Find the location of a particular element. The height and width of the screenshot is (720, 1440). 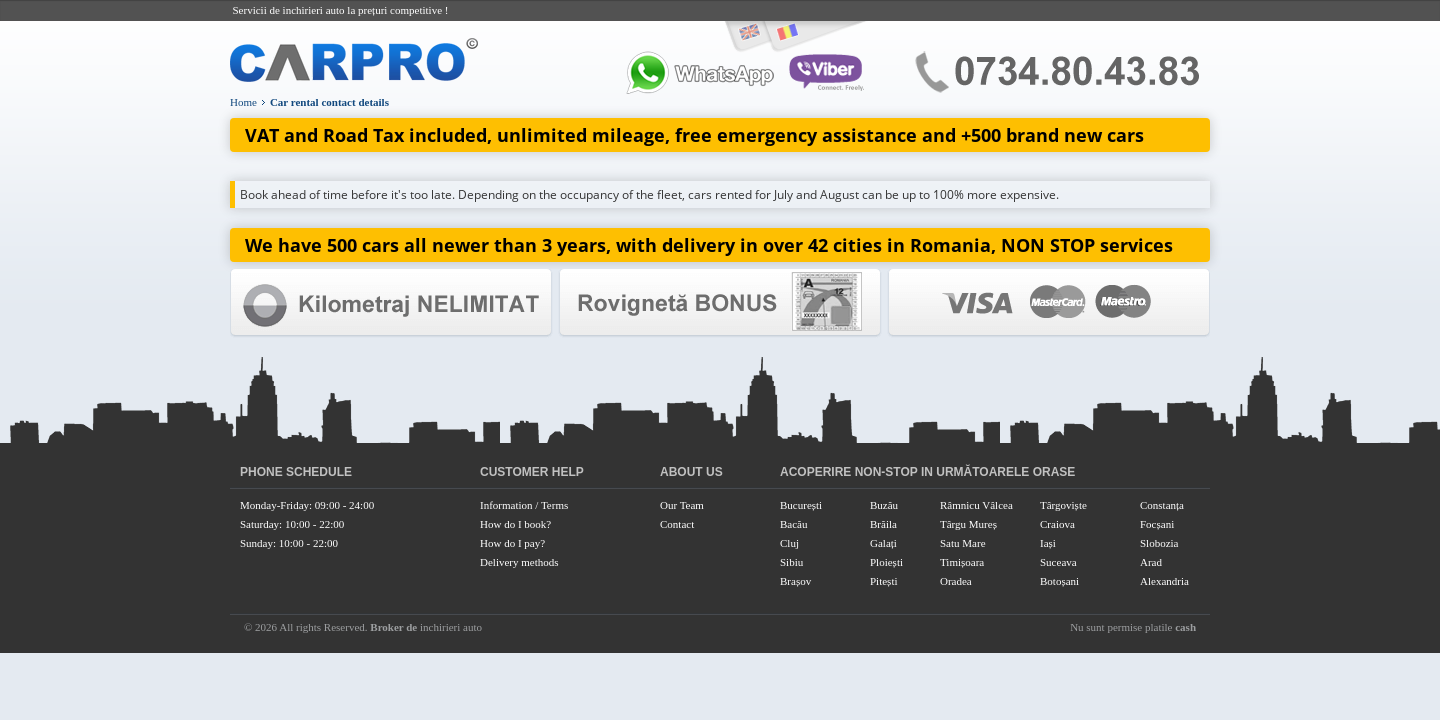

Contact is located at coordinates (677, 524).